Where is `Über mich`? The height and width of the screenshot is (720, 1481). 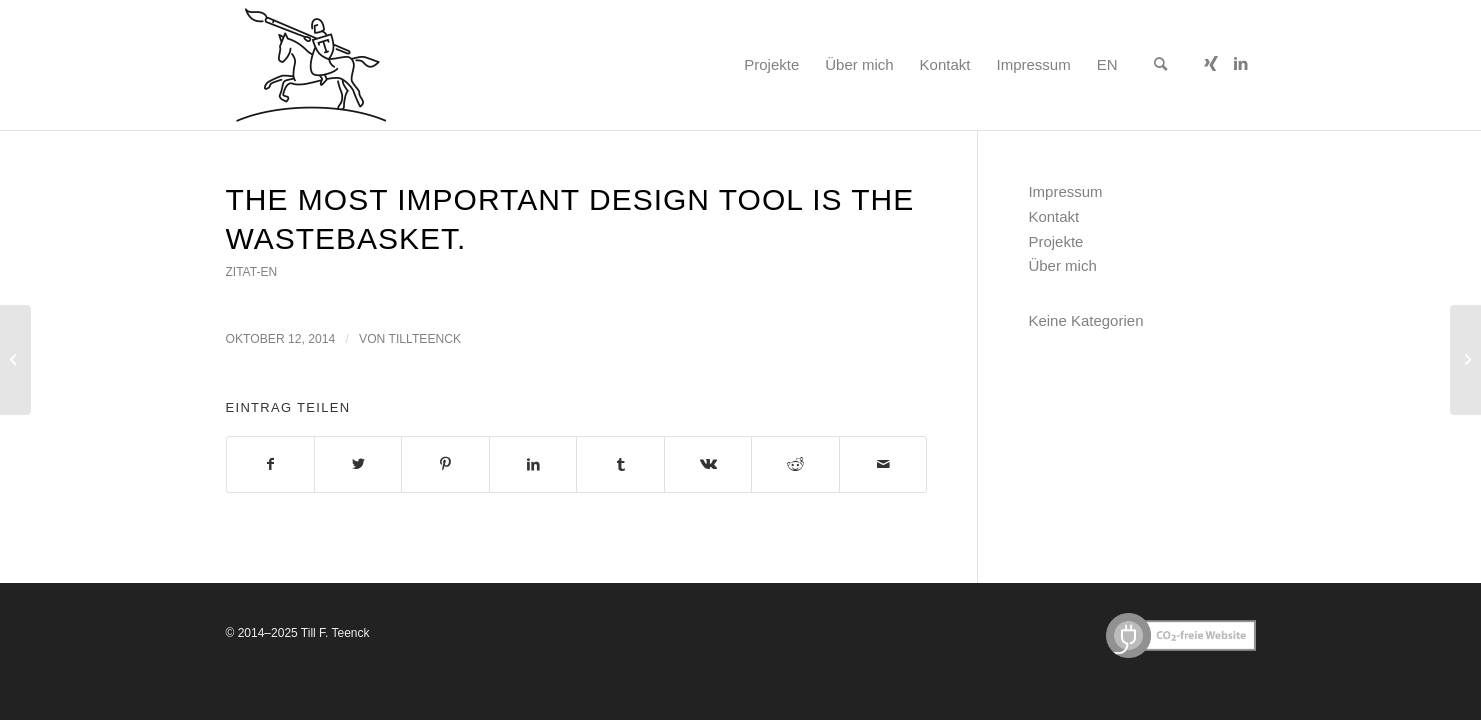
Über mich is located at coordinates (1062, 265).